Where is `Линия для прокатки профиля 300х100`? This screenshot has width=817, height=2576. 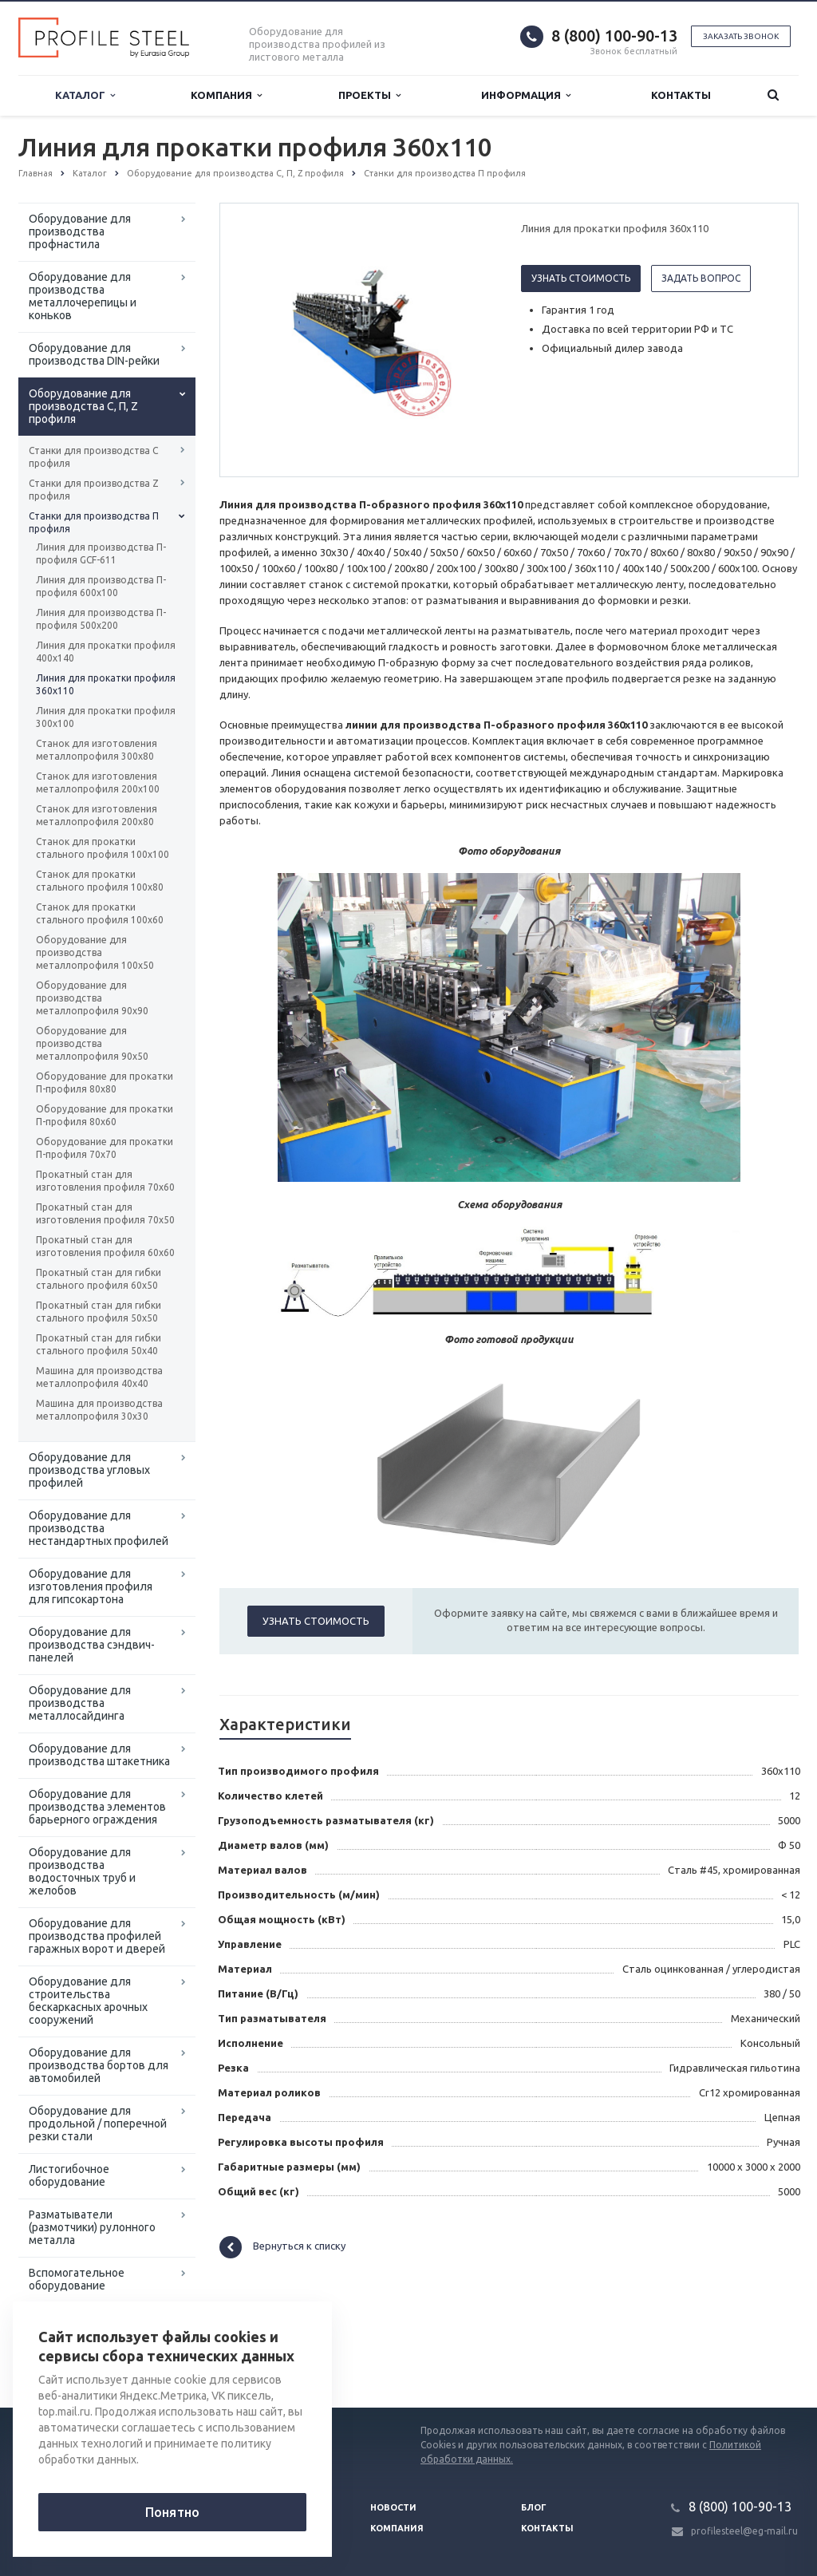
Линия для прокатки профиля 300х100 is located at coordinates (106, 717).